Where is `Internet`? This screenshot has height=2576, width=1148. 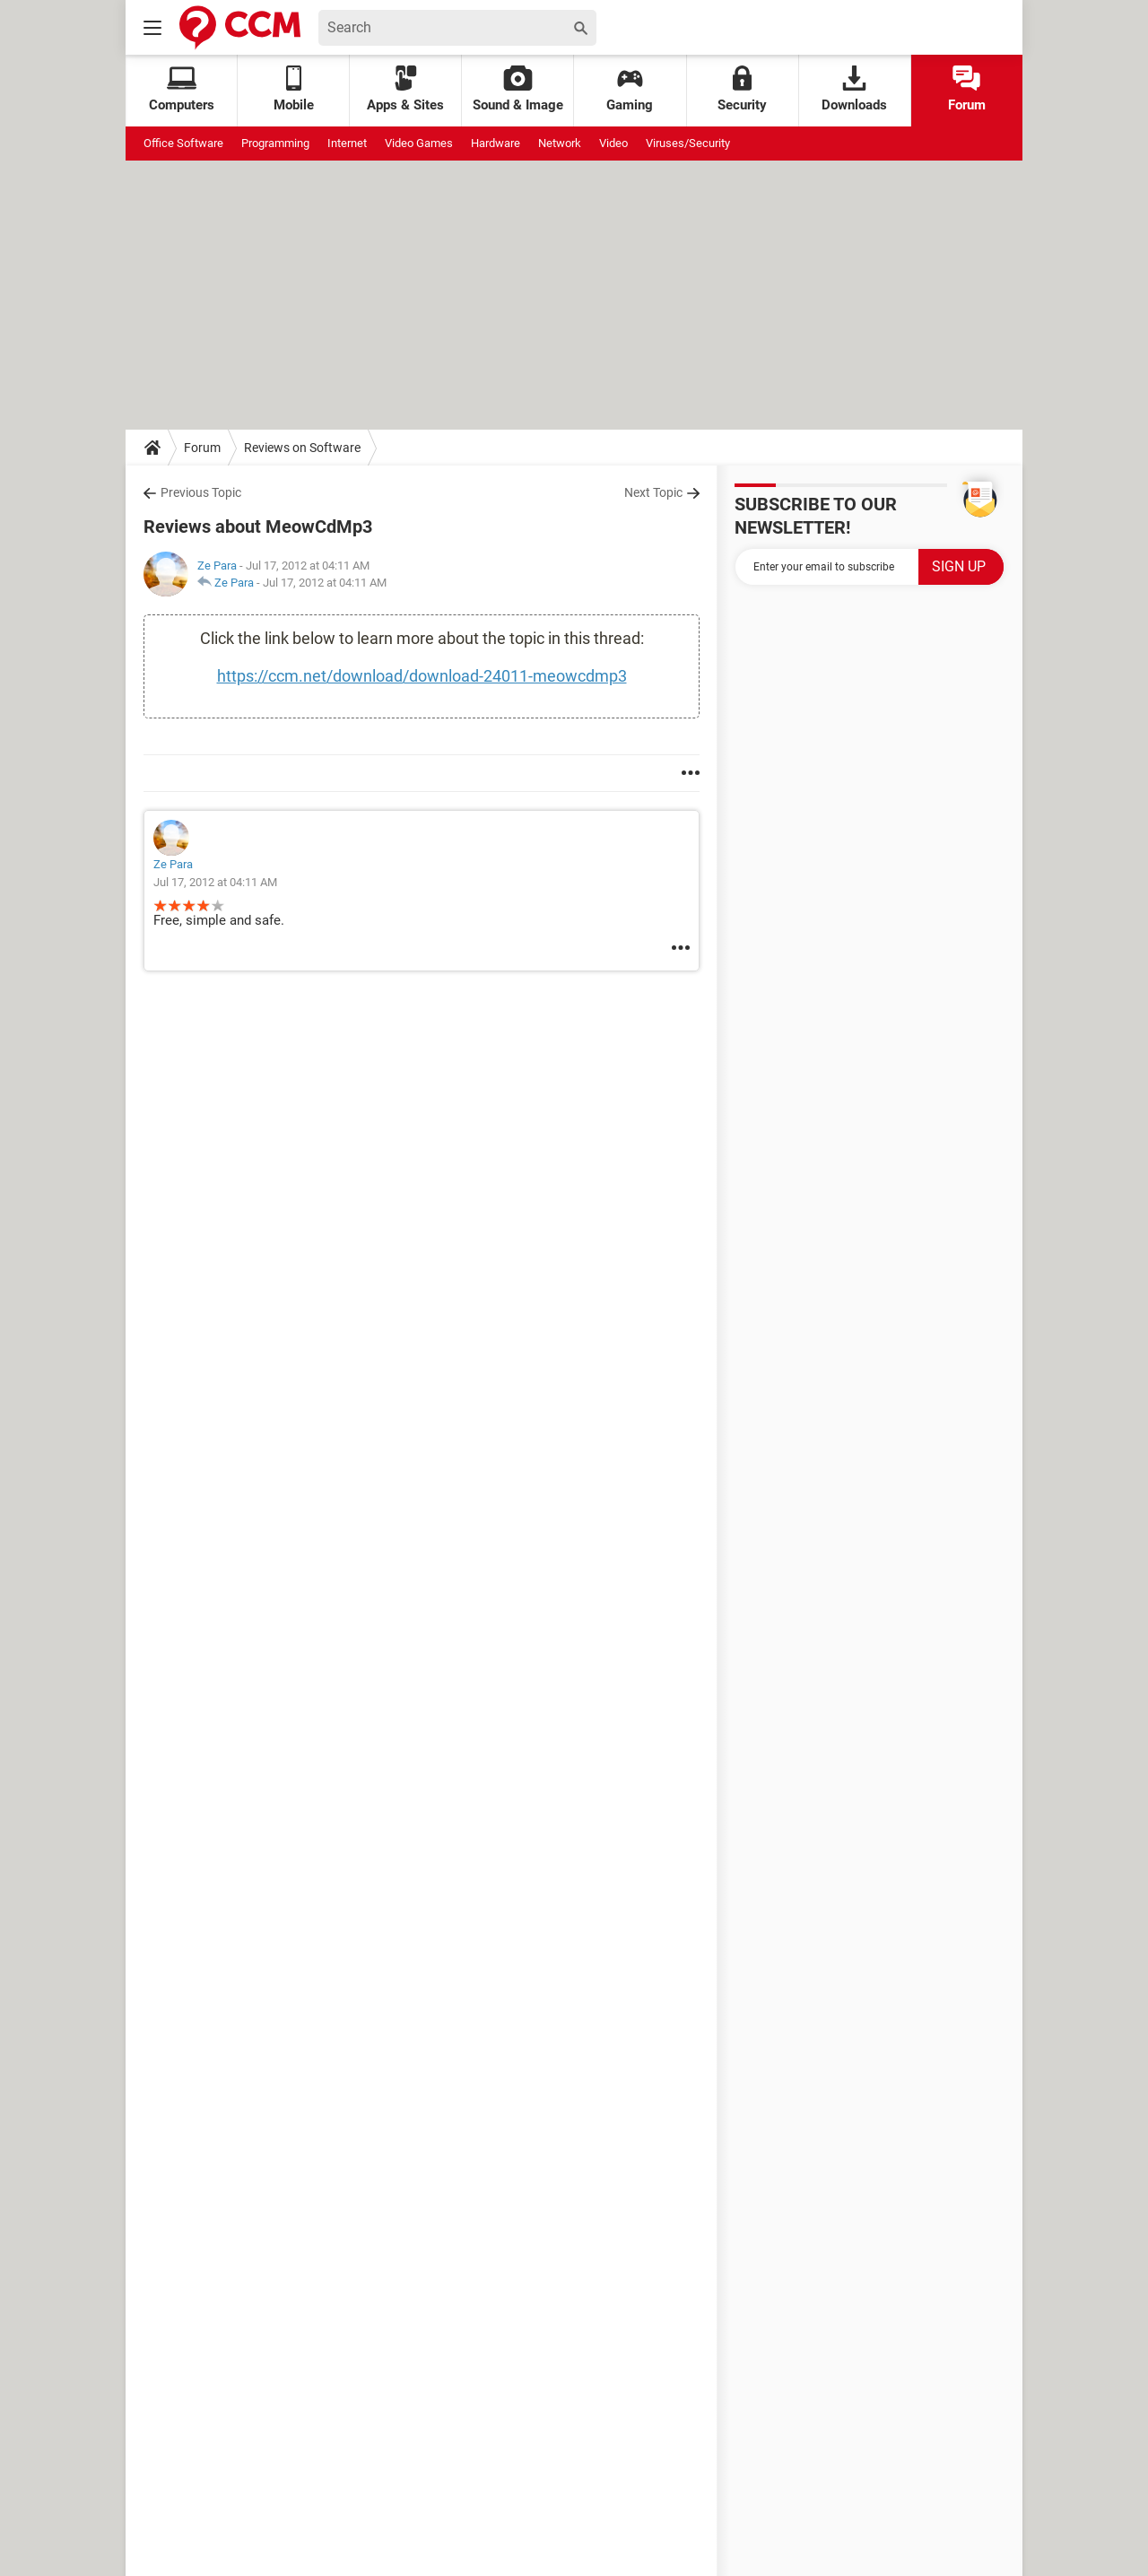 Internet is located at coordinates (347, 143).